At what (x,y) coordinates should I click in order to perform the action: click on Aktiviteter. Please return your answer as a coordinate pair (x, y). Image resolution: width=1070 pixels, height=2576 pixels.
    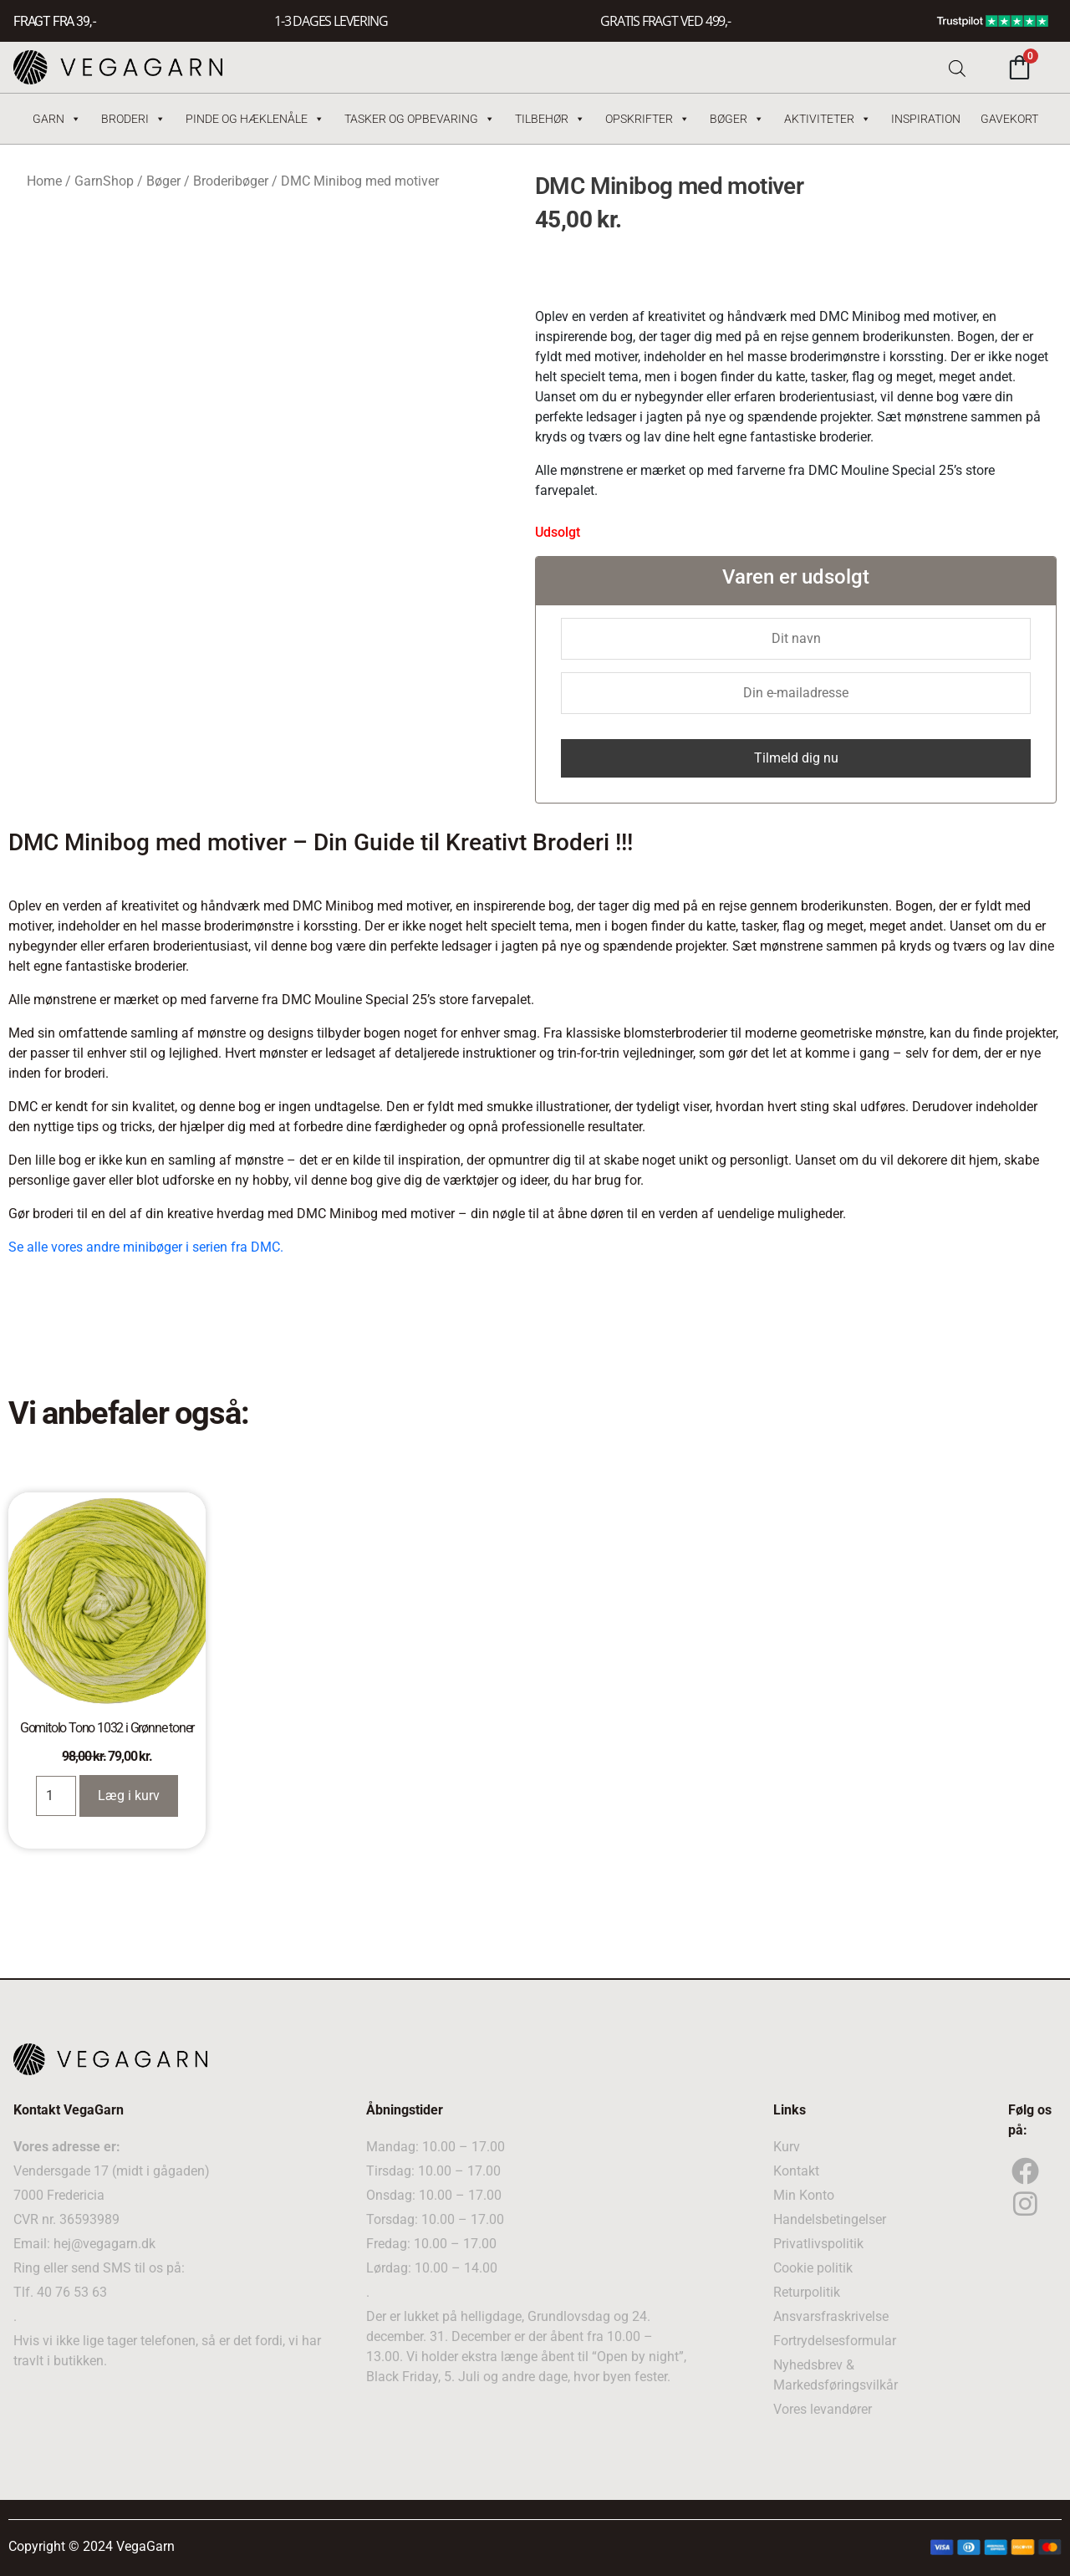
    Looking at the image, I should click on (827, 119).